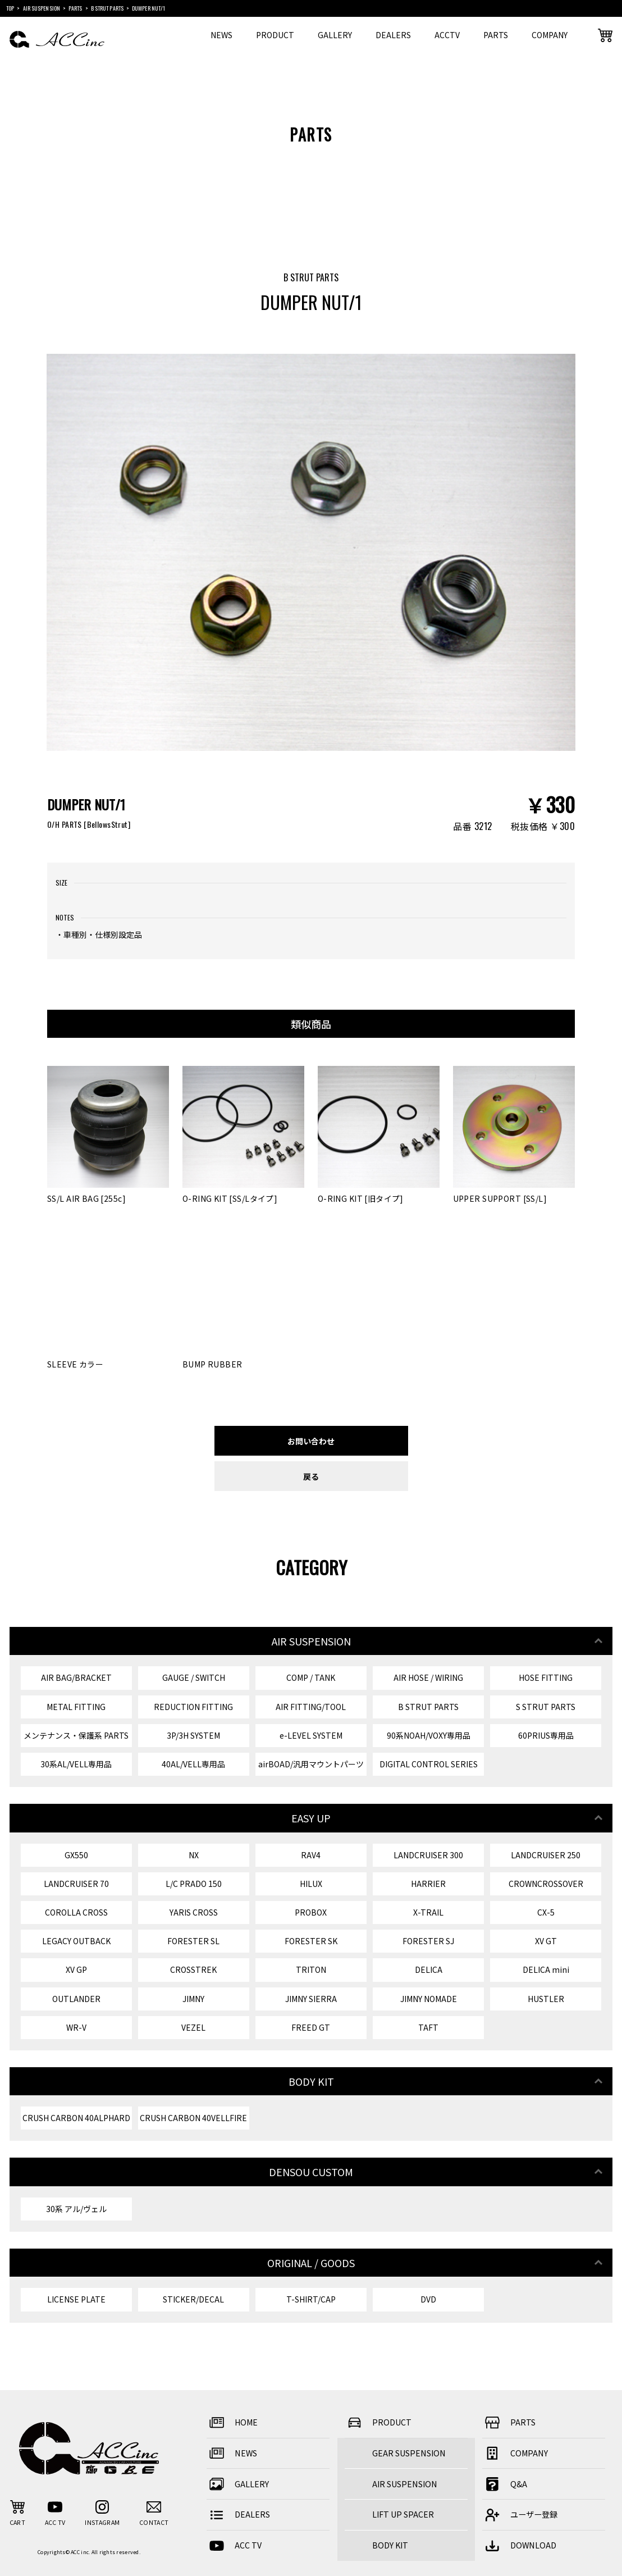 The width and height of the screenshot is (622, 2576). I want to click on T-SHIRT/CAP, so click(311, 2299).